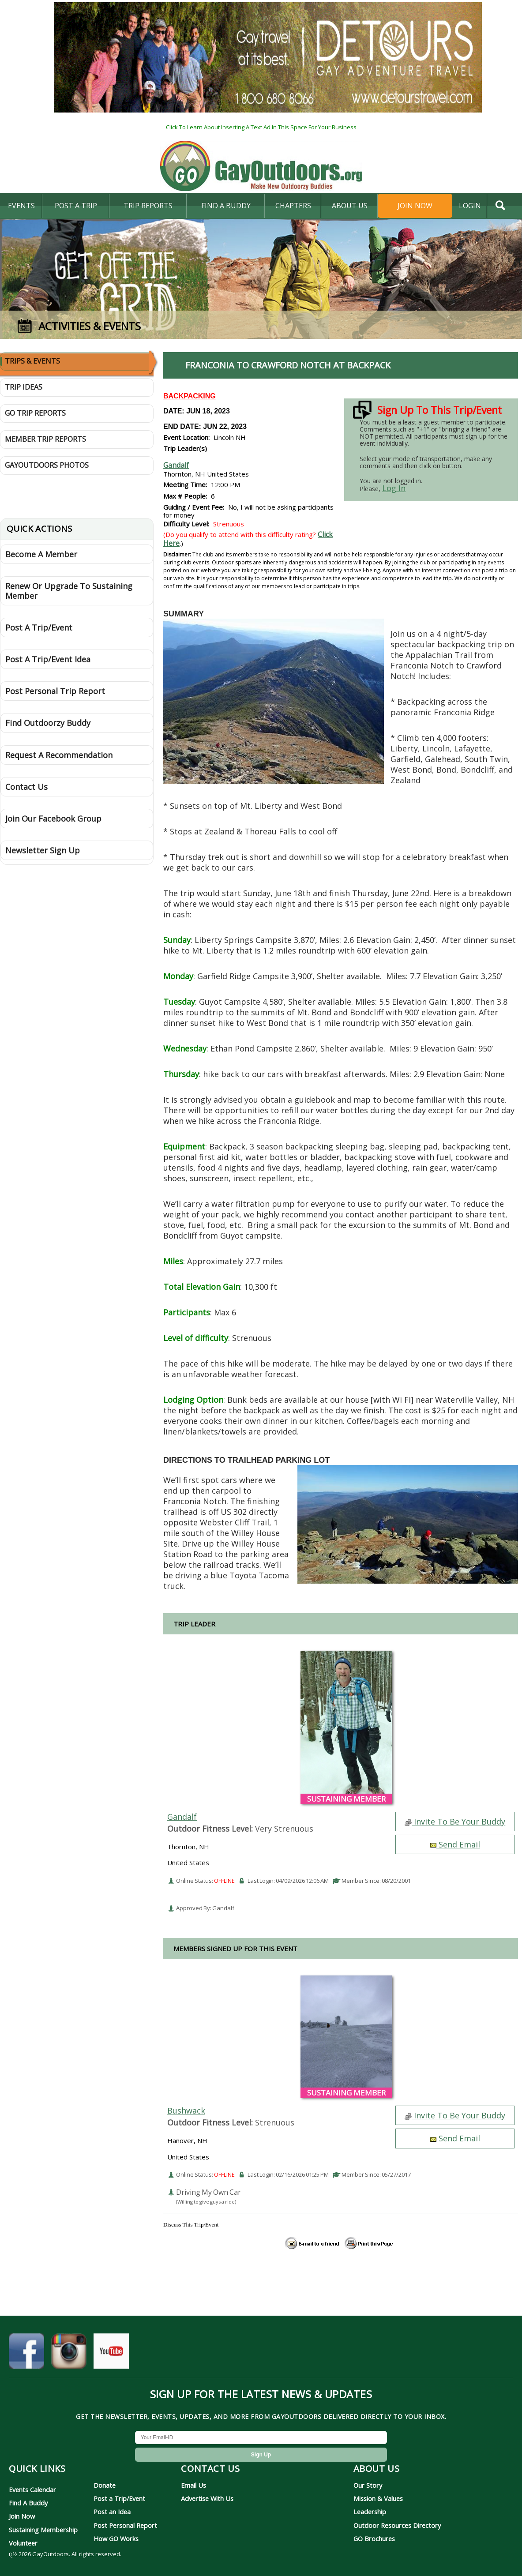  I want to click on Join Our Facebook Group, so click(53, 818).